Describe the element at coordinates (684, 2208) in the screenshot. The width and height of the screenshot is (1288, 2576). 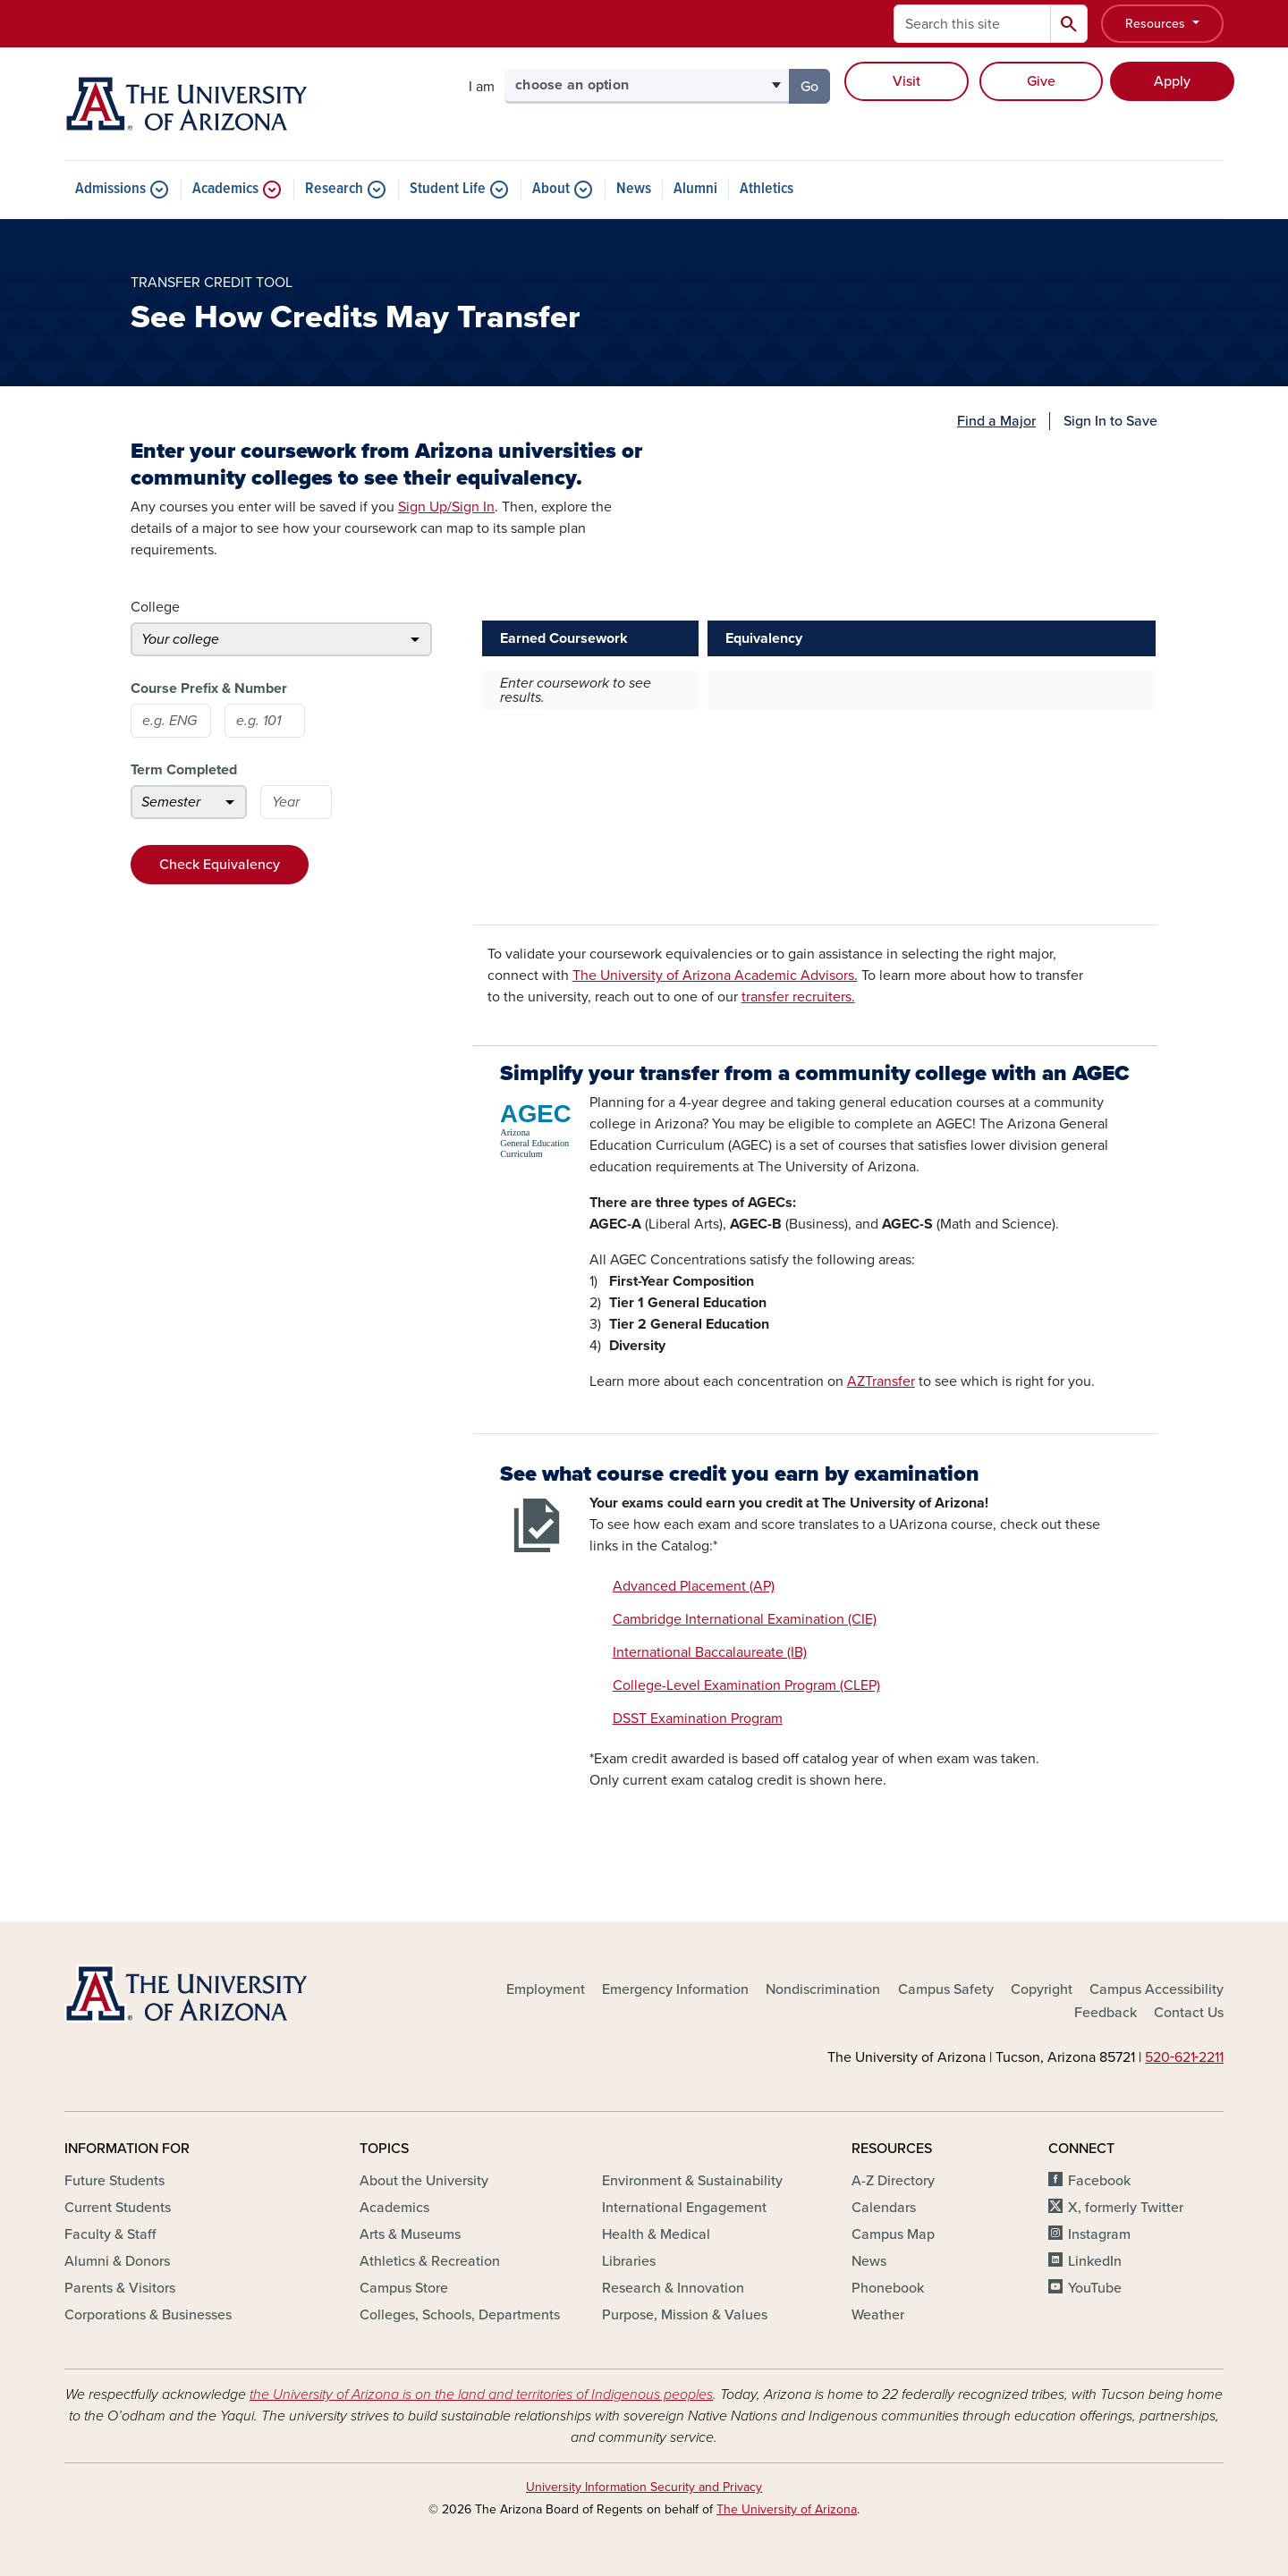
I see `International Engagement` at that location.